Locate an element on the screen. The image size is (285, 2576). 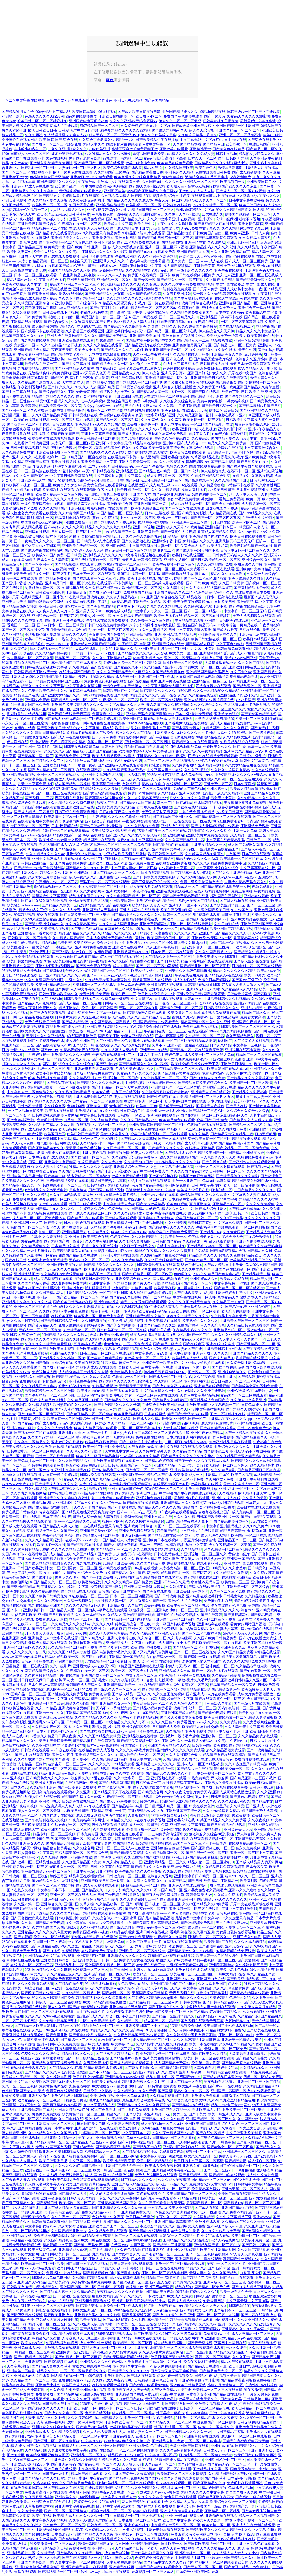
免费观看又污又黄网站日本 is located at coordinates (210, 2184).